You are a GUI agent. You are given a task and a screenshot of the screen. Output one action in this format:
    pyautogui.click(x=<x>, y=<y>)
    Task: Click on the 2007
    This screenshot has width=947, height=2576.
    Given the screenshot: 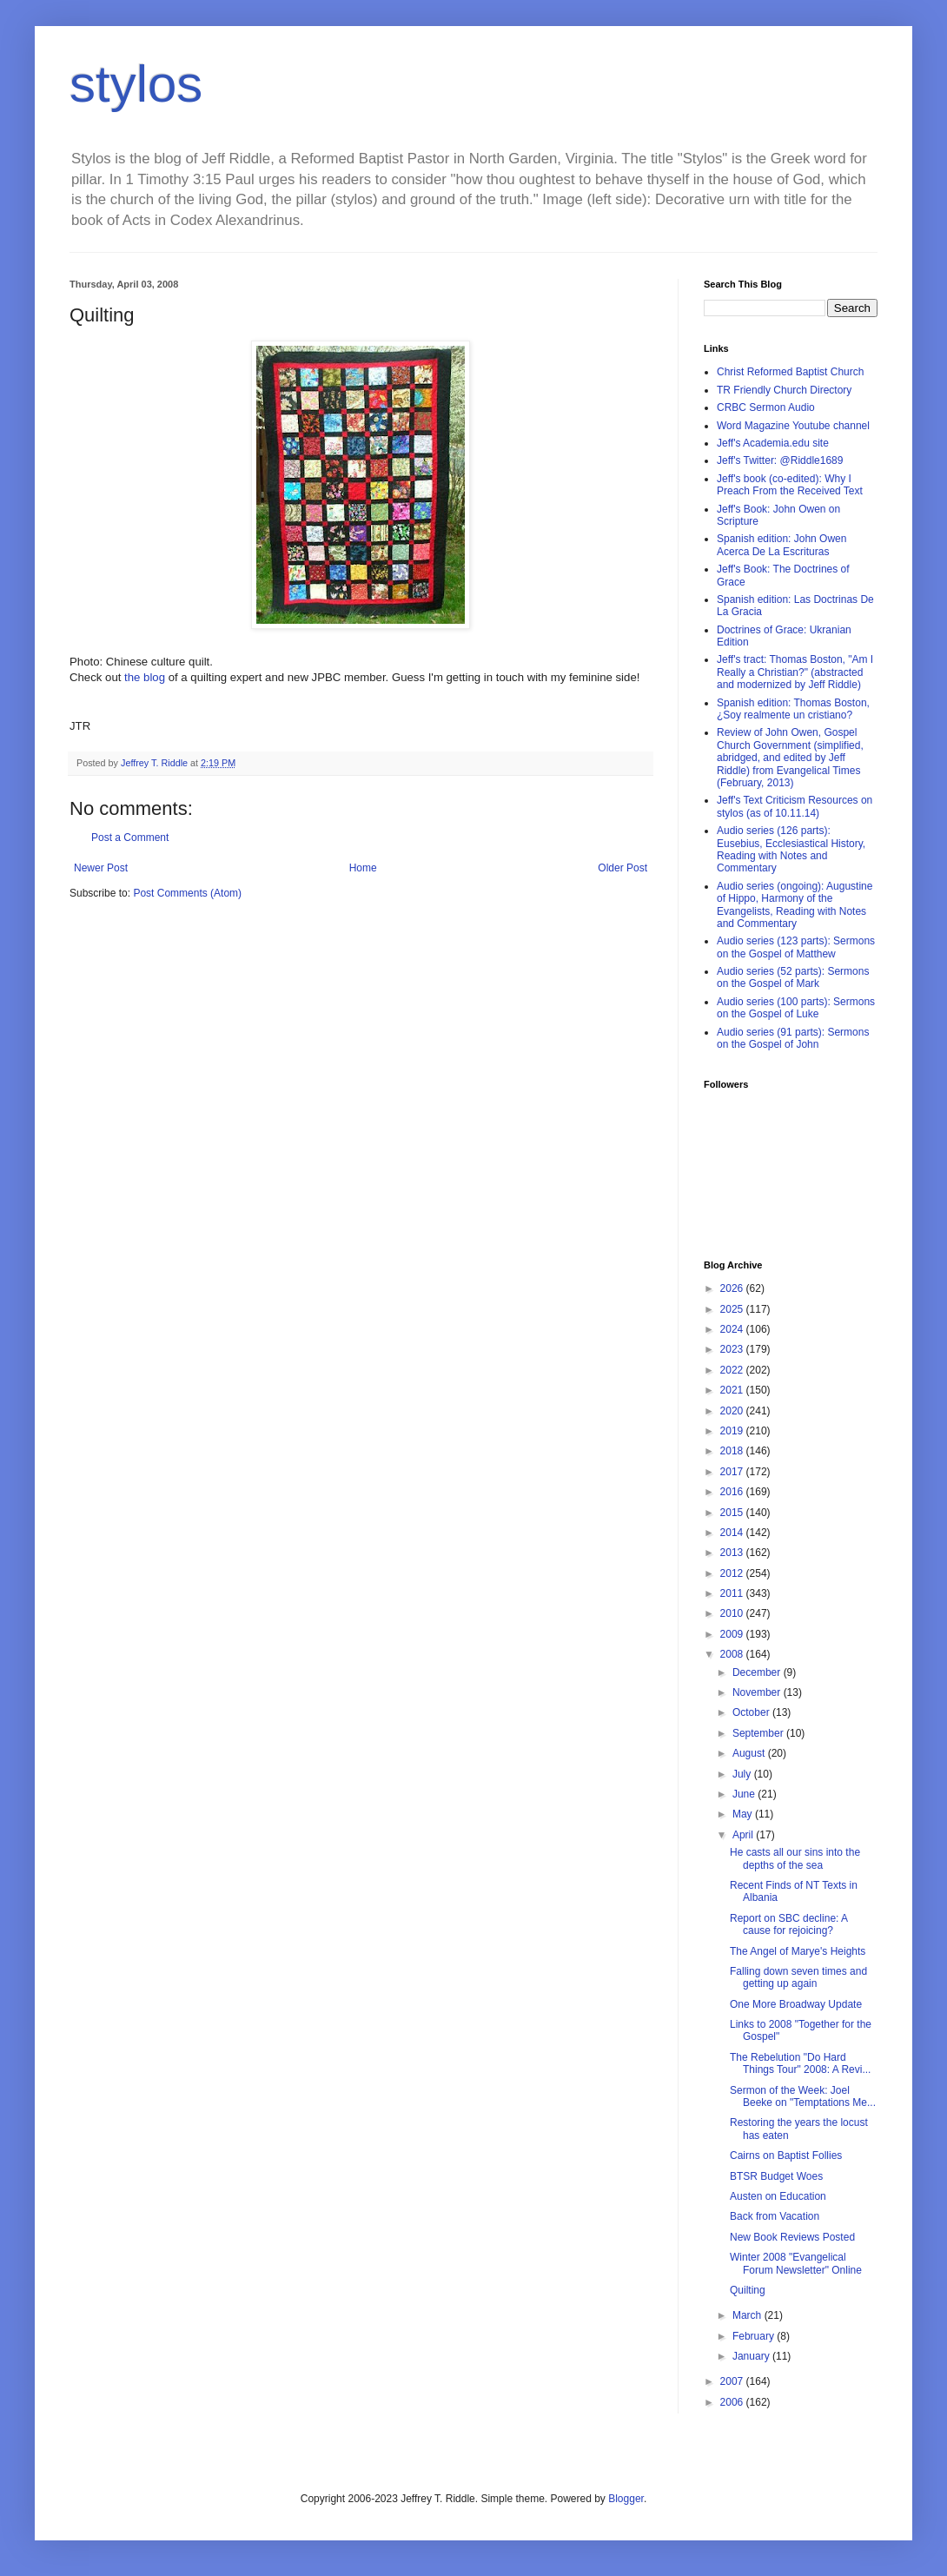 What is the action you would take?
    pyautogui.click(x=733, y=2381)
    